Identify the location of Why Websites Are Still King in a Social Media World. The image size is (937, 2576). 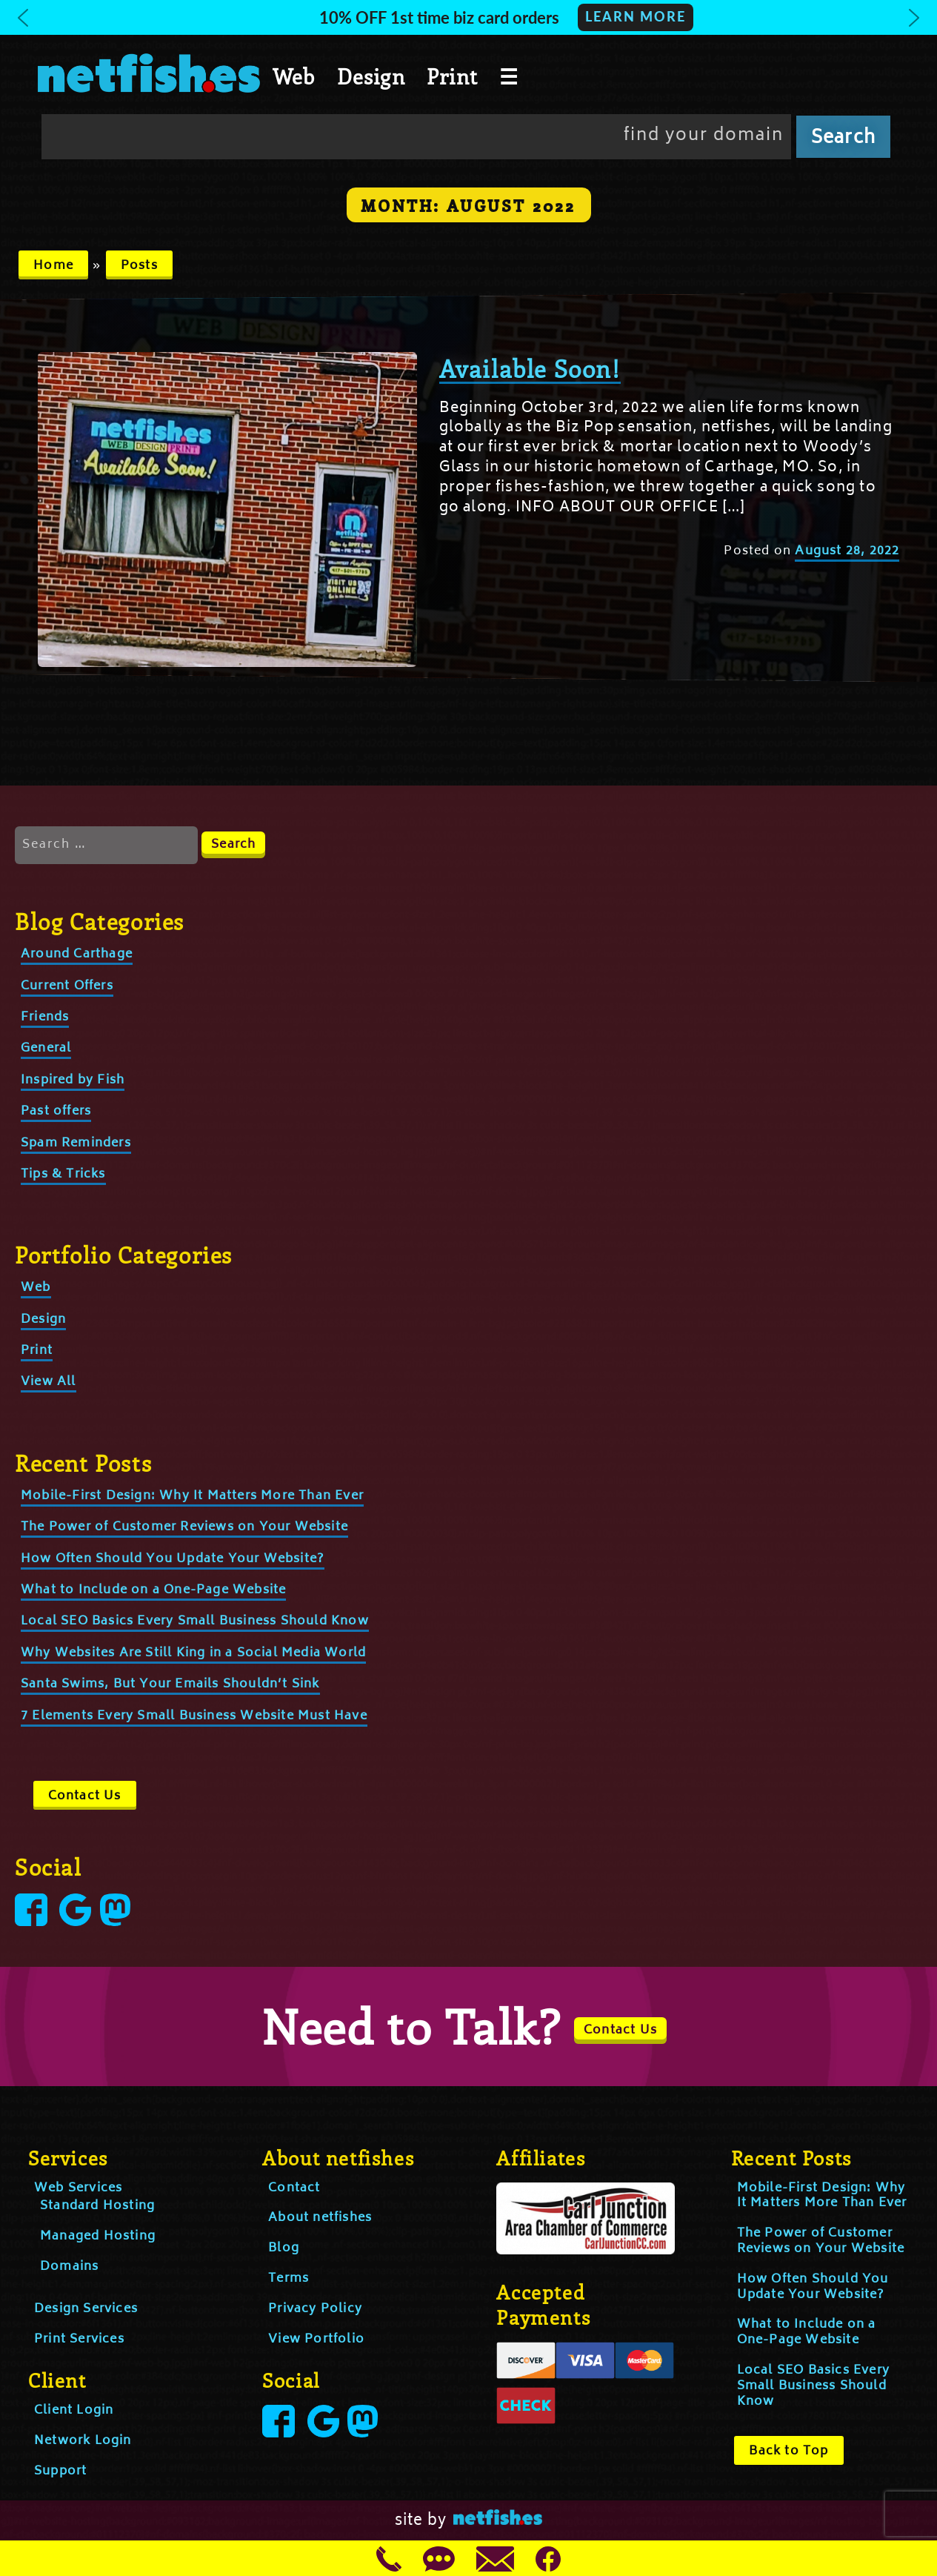
(193, 1653).